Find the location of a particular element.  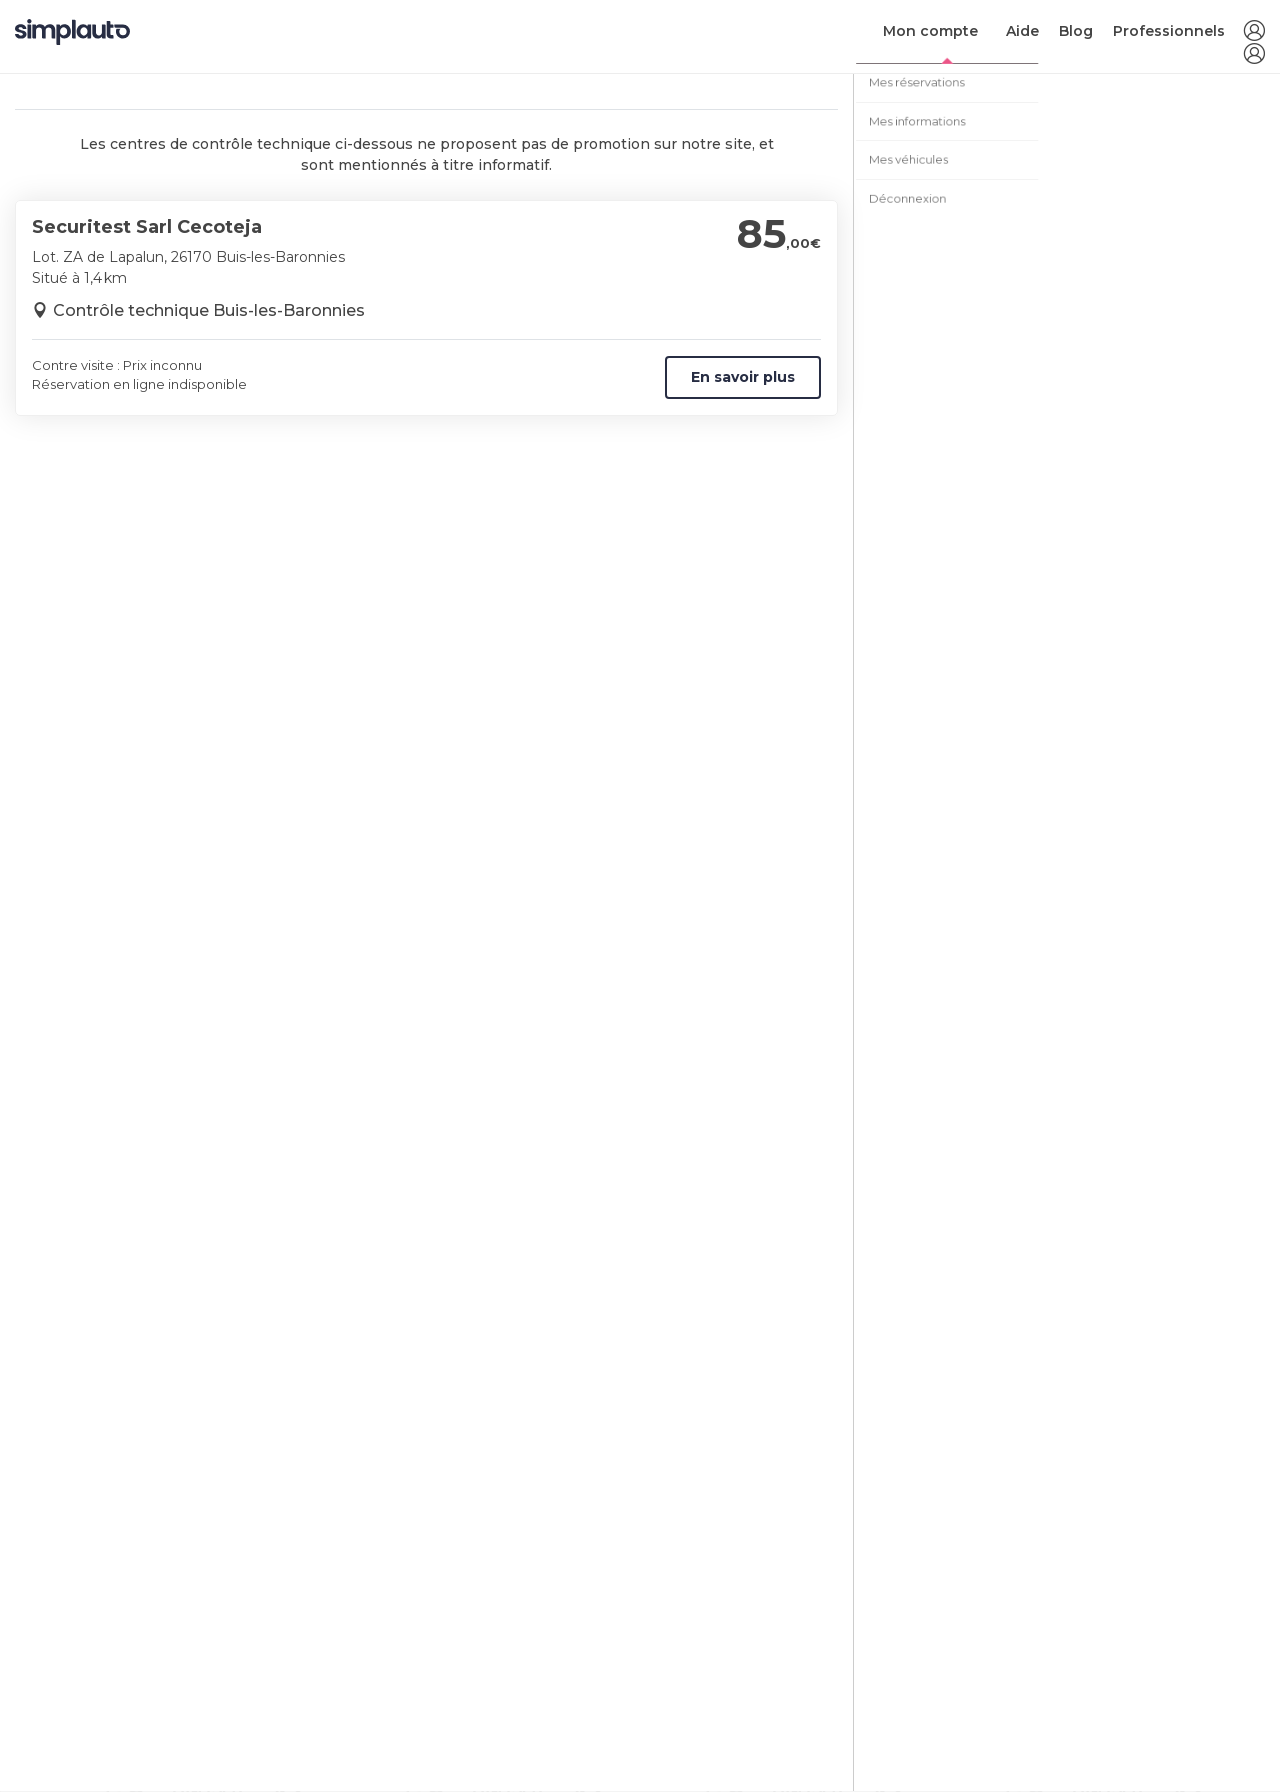

Contrôle technique Buis-les-Baronnies is located at coordinates (209, 310).